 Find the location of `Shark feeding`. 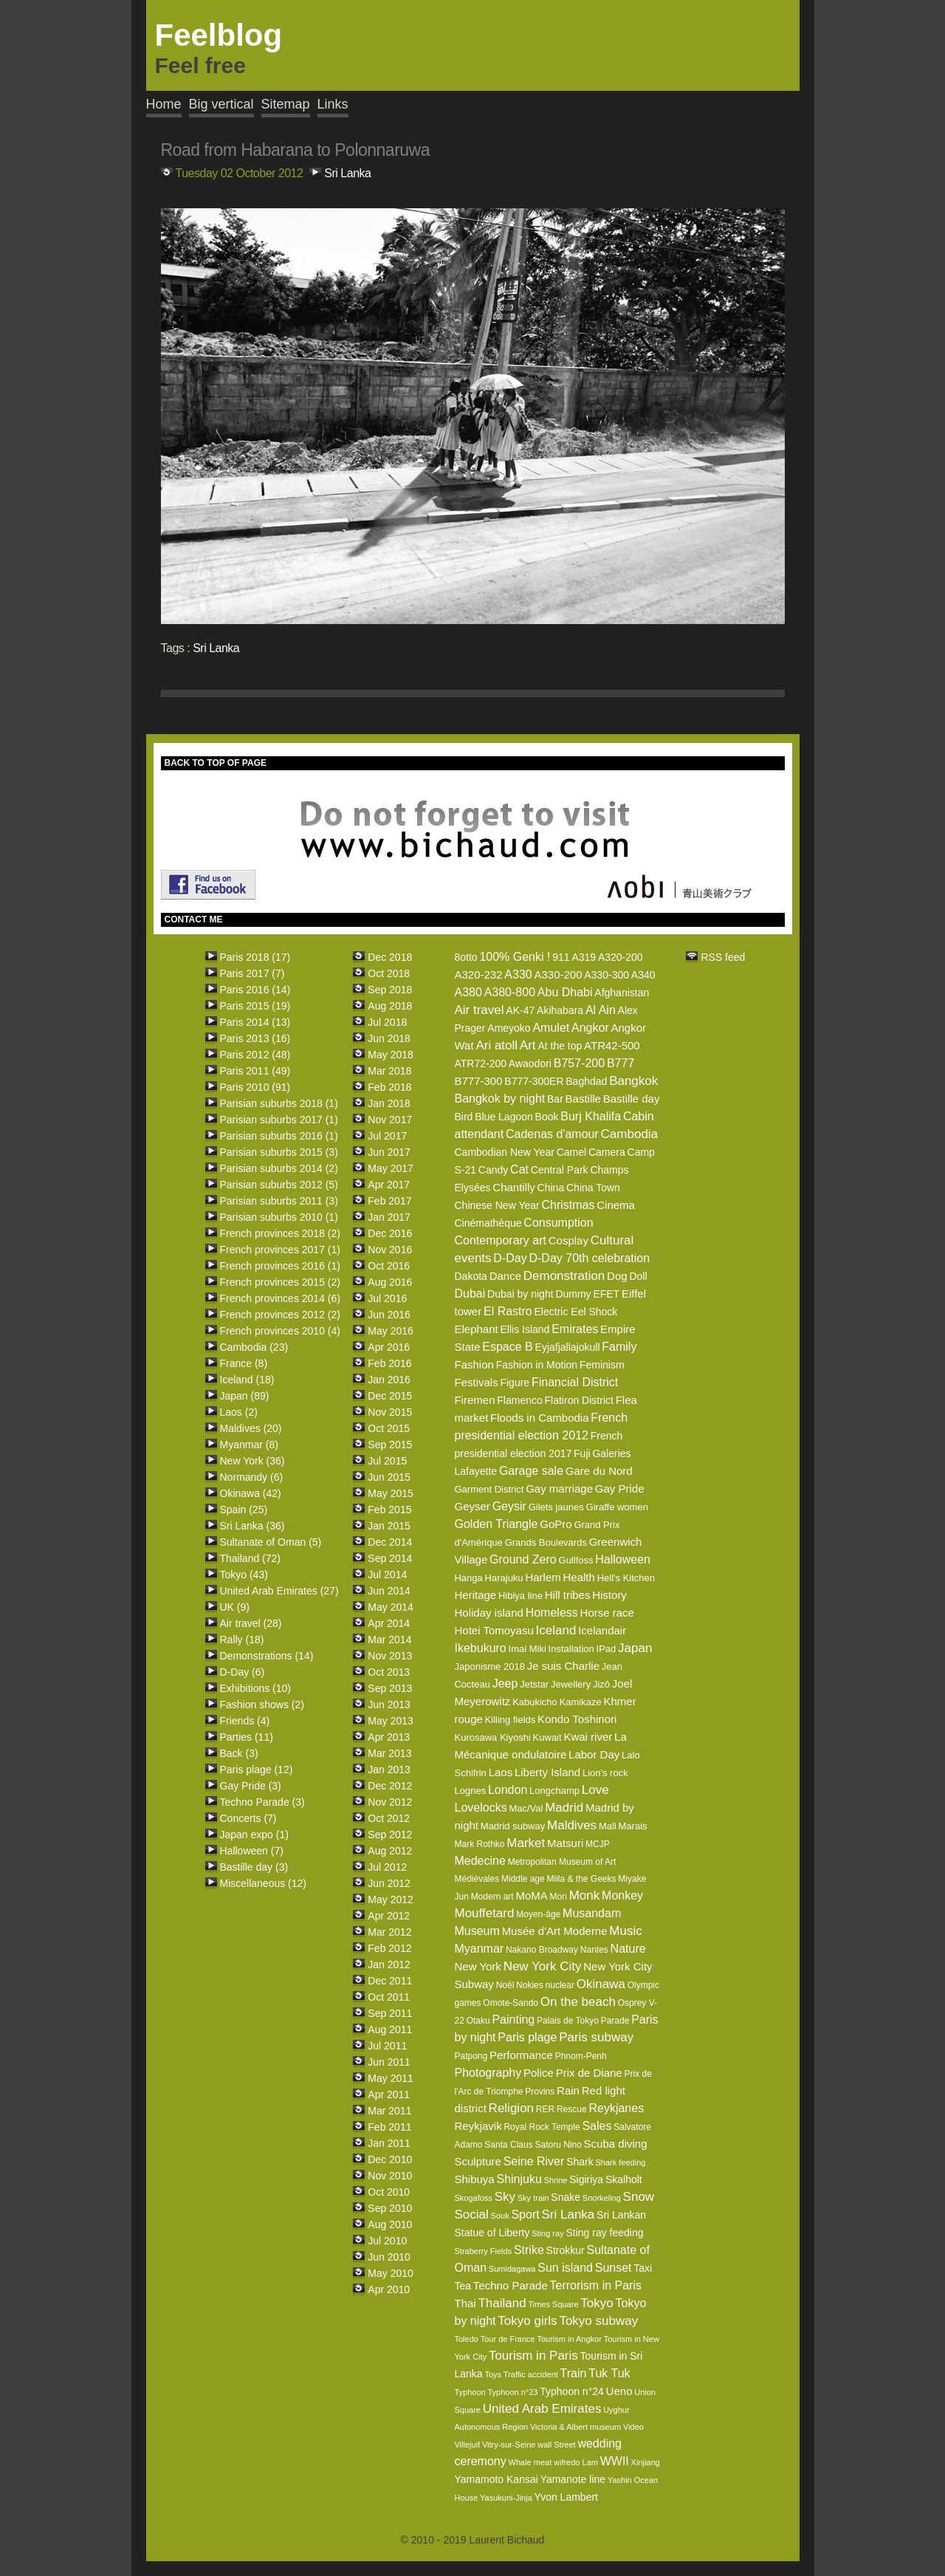

Shark feeding is located at coordinates (620, 2162).